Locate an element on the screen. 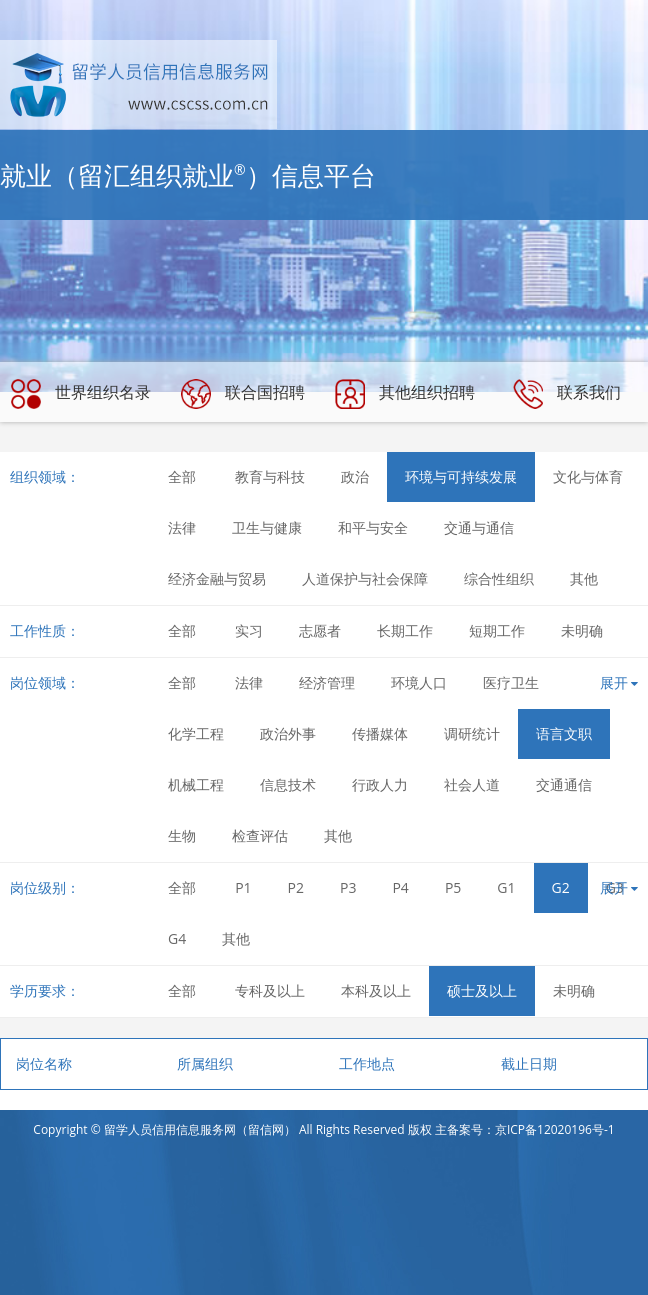 The image size is (648, 1295). 卫生与健康 is located at coordinates (267, 527).